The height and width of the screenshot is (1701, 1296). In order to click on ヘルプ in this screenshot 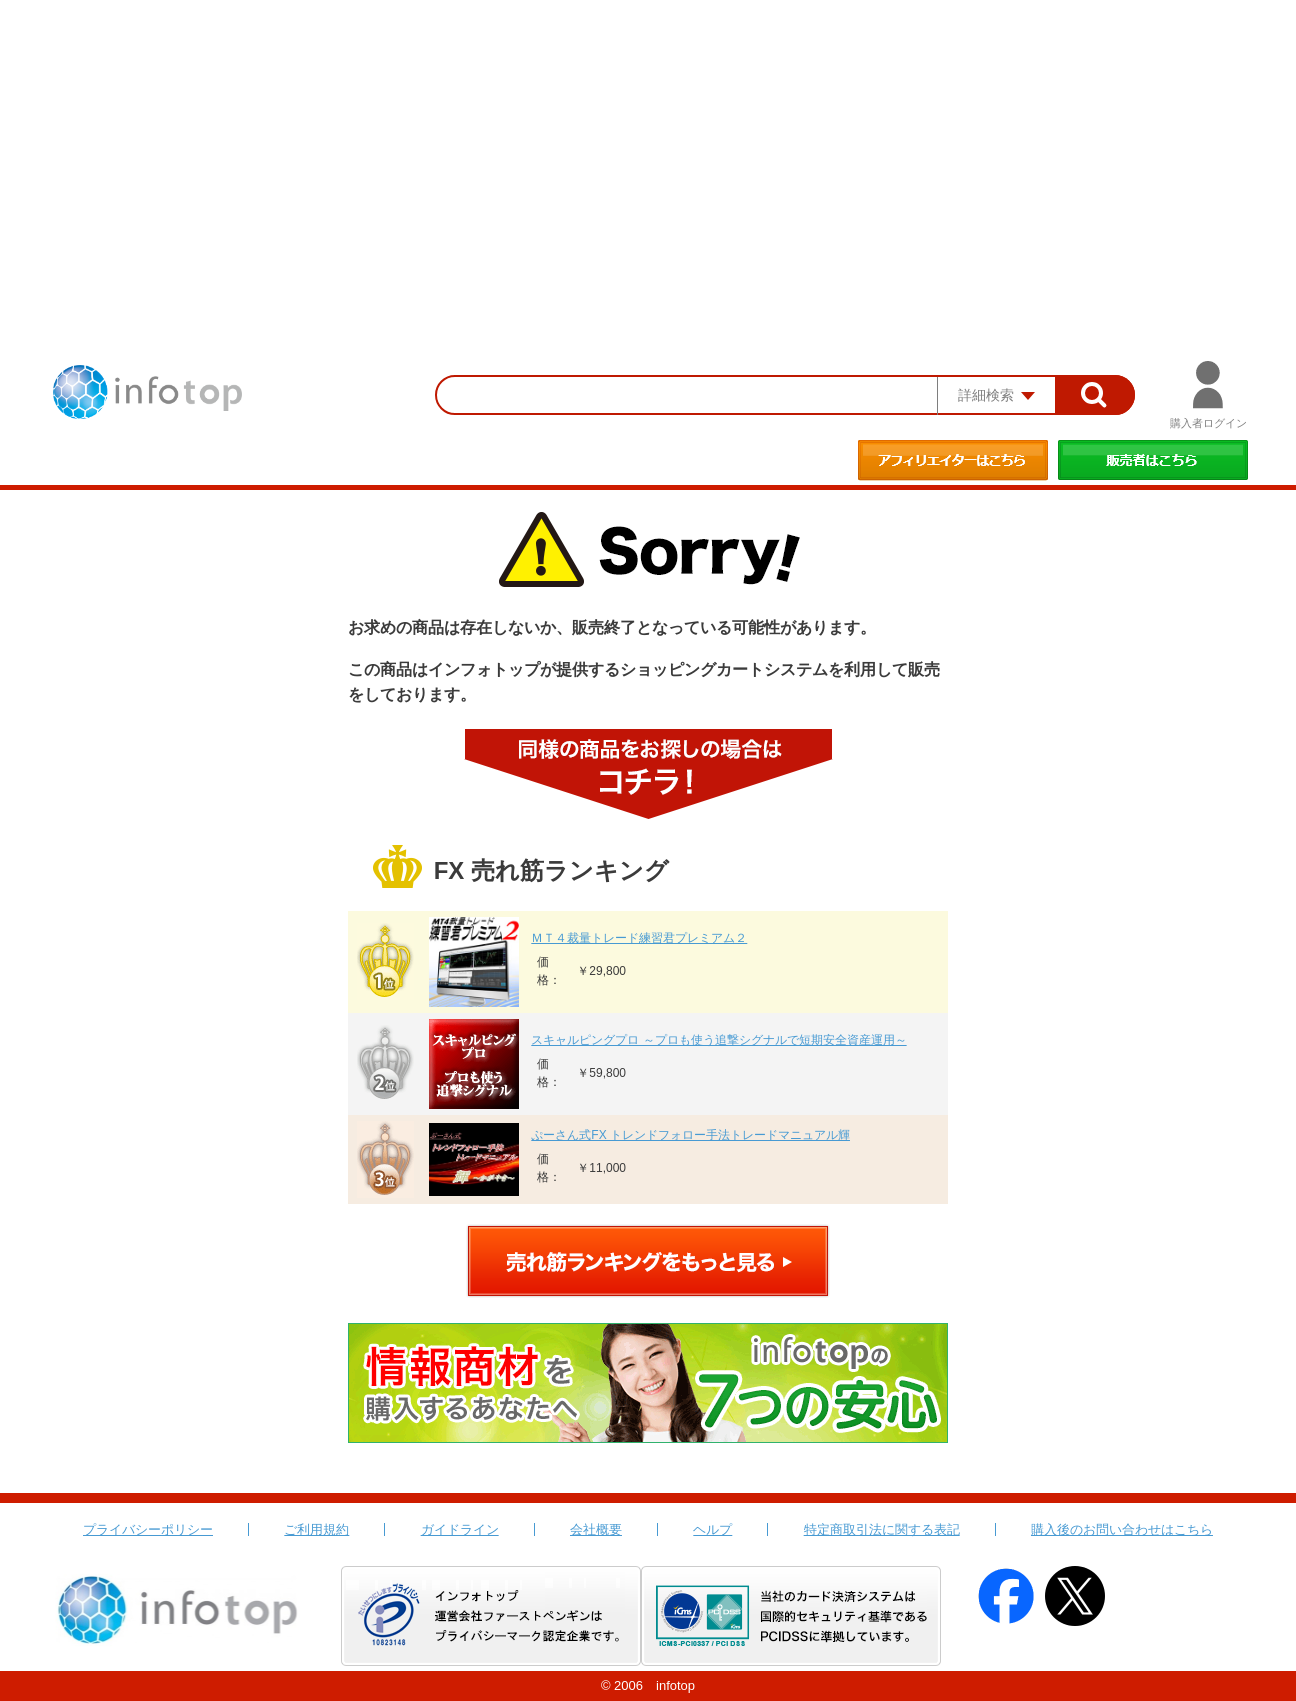, I will do `click(712, 1529)`.